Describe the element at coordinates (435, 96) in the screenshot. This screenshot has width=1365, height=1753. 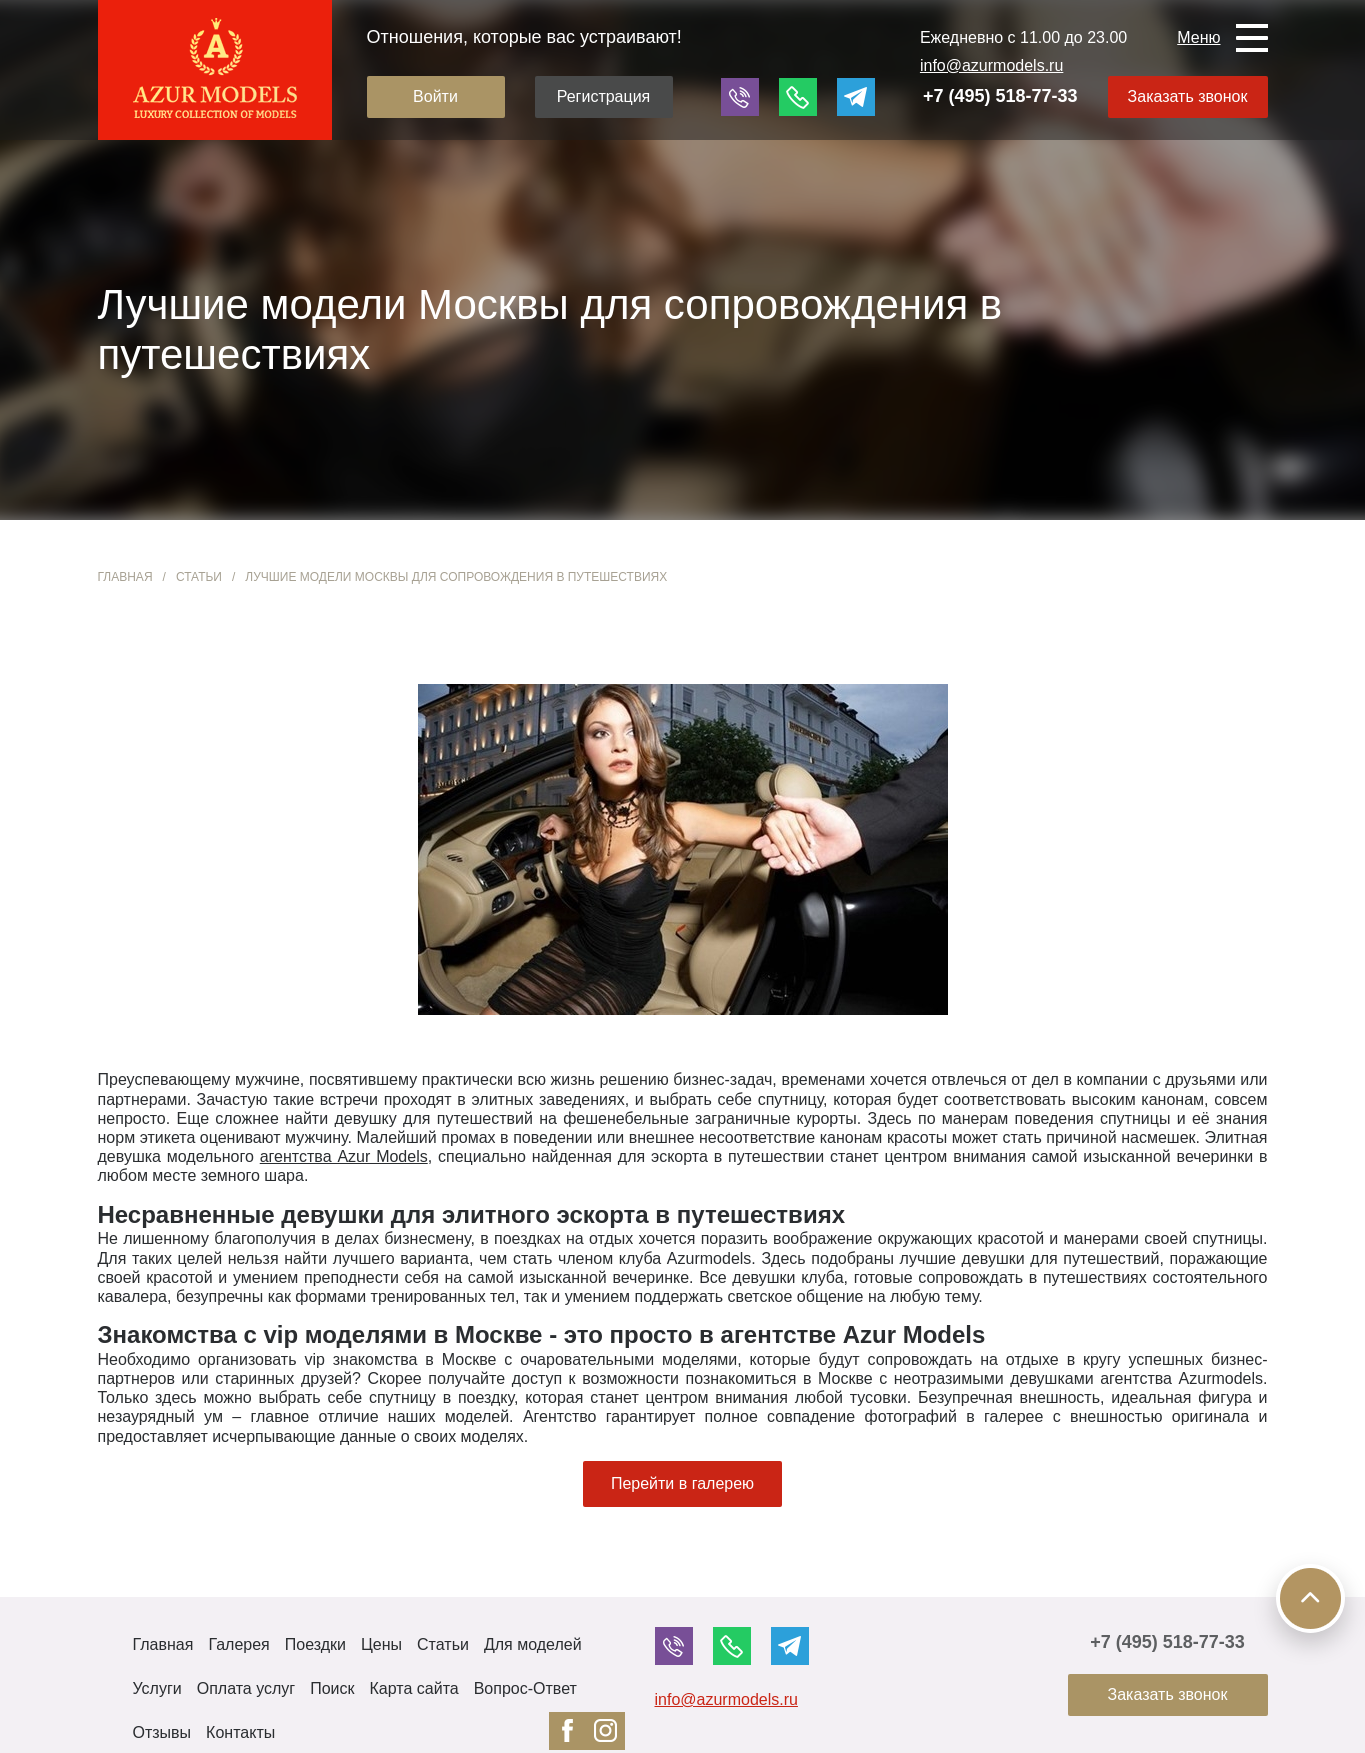
I see `Войти` at that location.